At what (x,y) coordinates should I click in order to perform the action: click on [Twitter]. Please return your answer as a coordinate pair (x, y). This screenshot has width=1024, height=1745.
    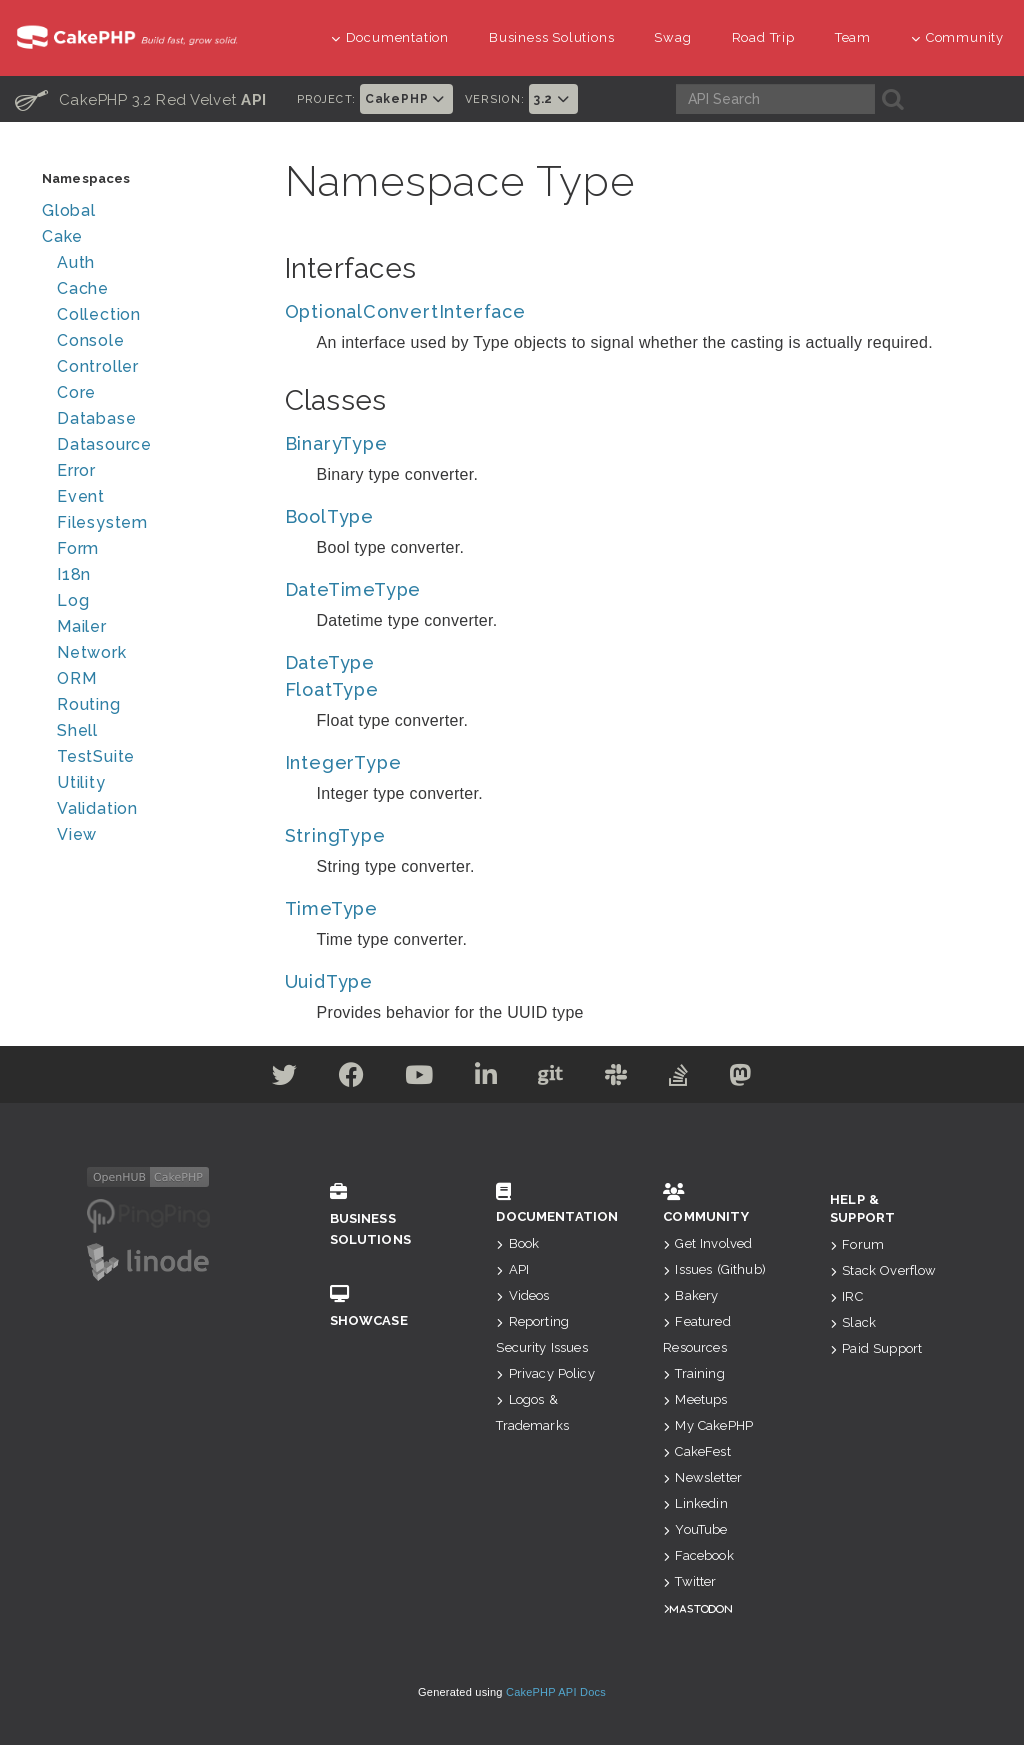
    Looking at the image, I should click on (285, 1078).